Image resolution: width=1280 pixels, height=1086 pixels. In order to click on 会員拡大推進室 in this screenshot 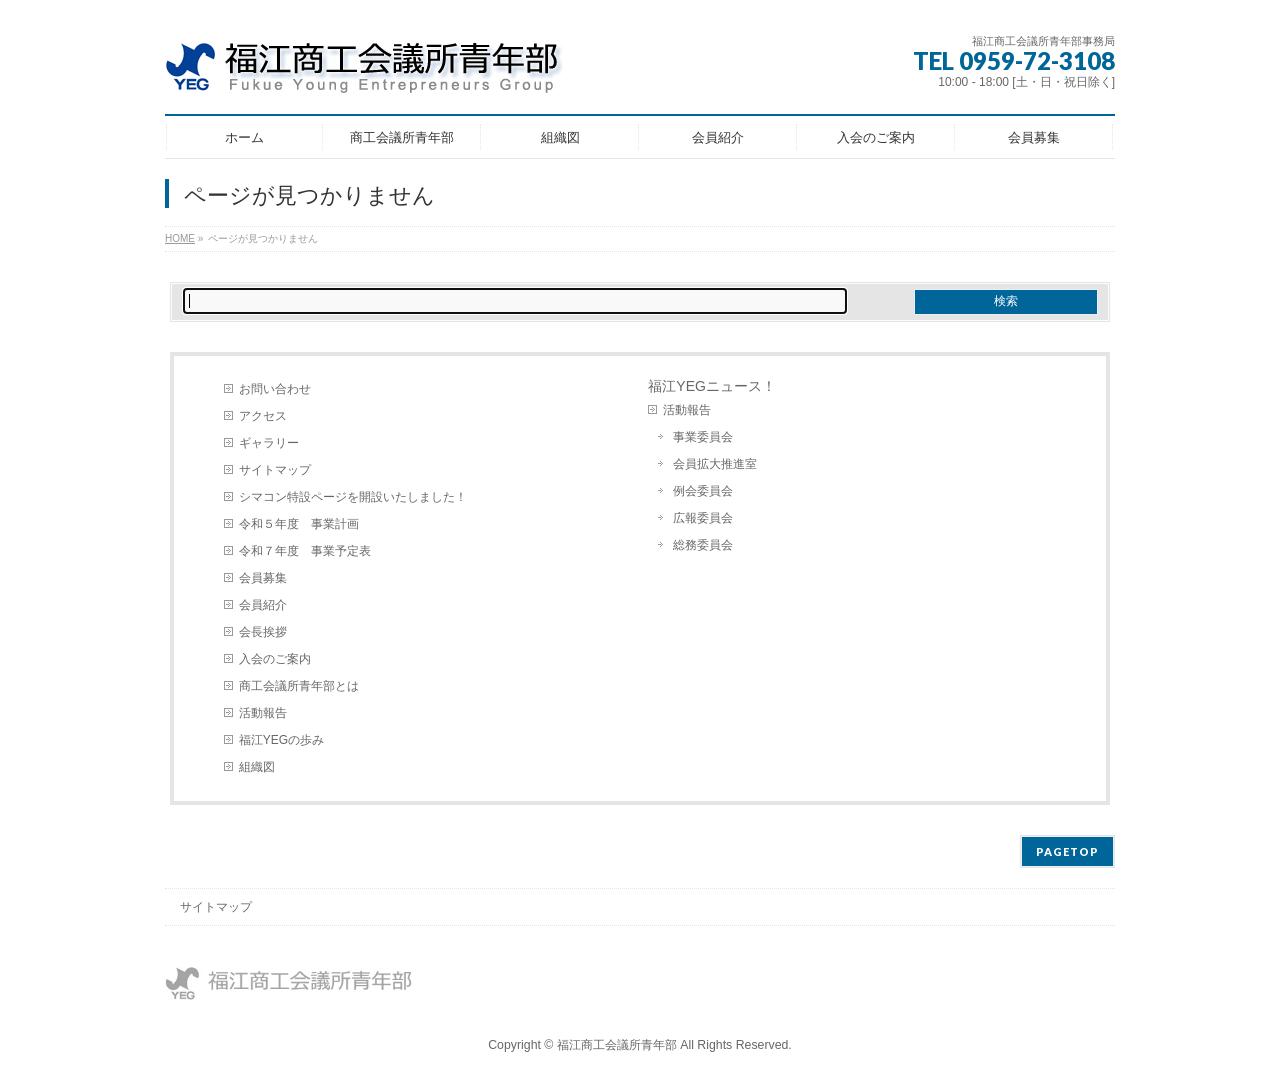, I will do `click(715, 464)`.